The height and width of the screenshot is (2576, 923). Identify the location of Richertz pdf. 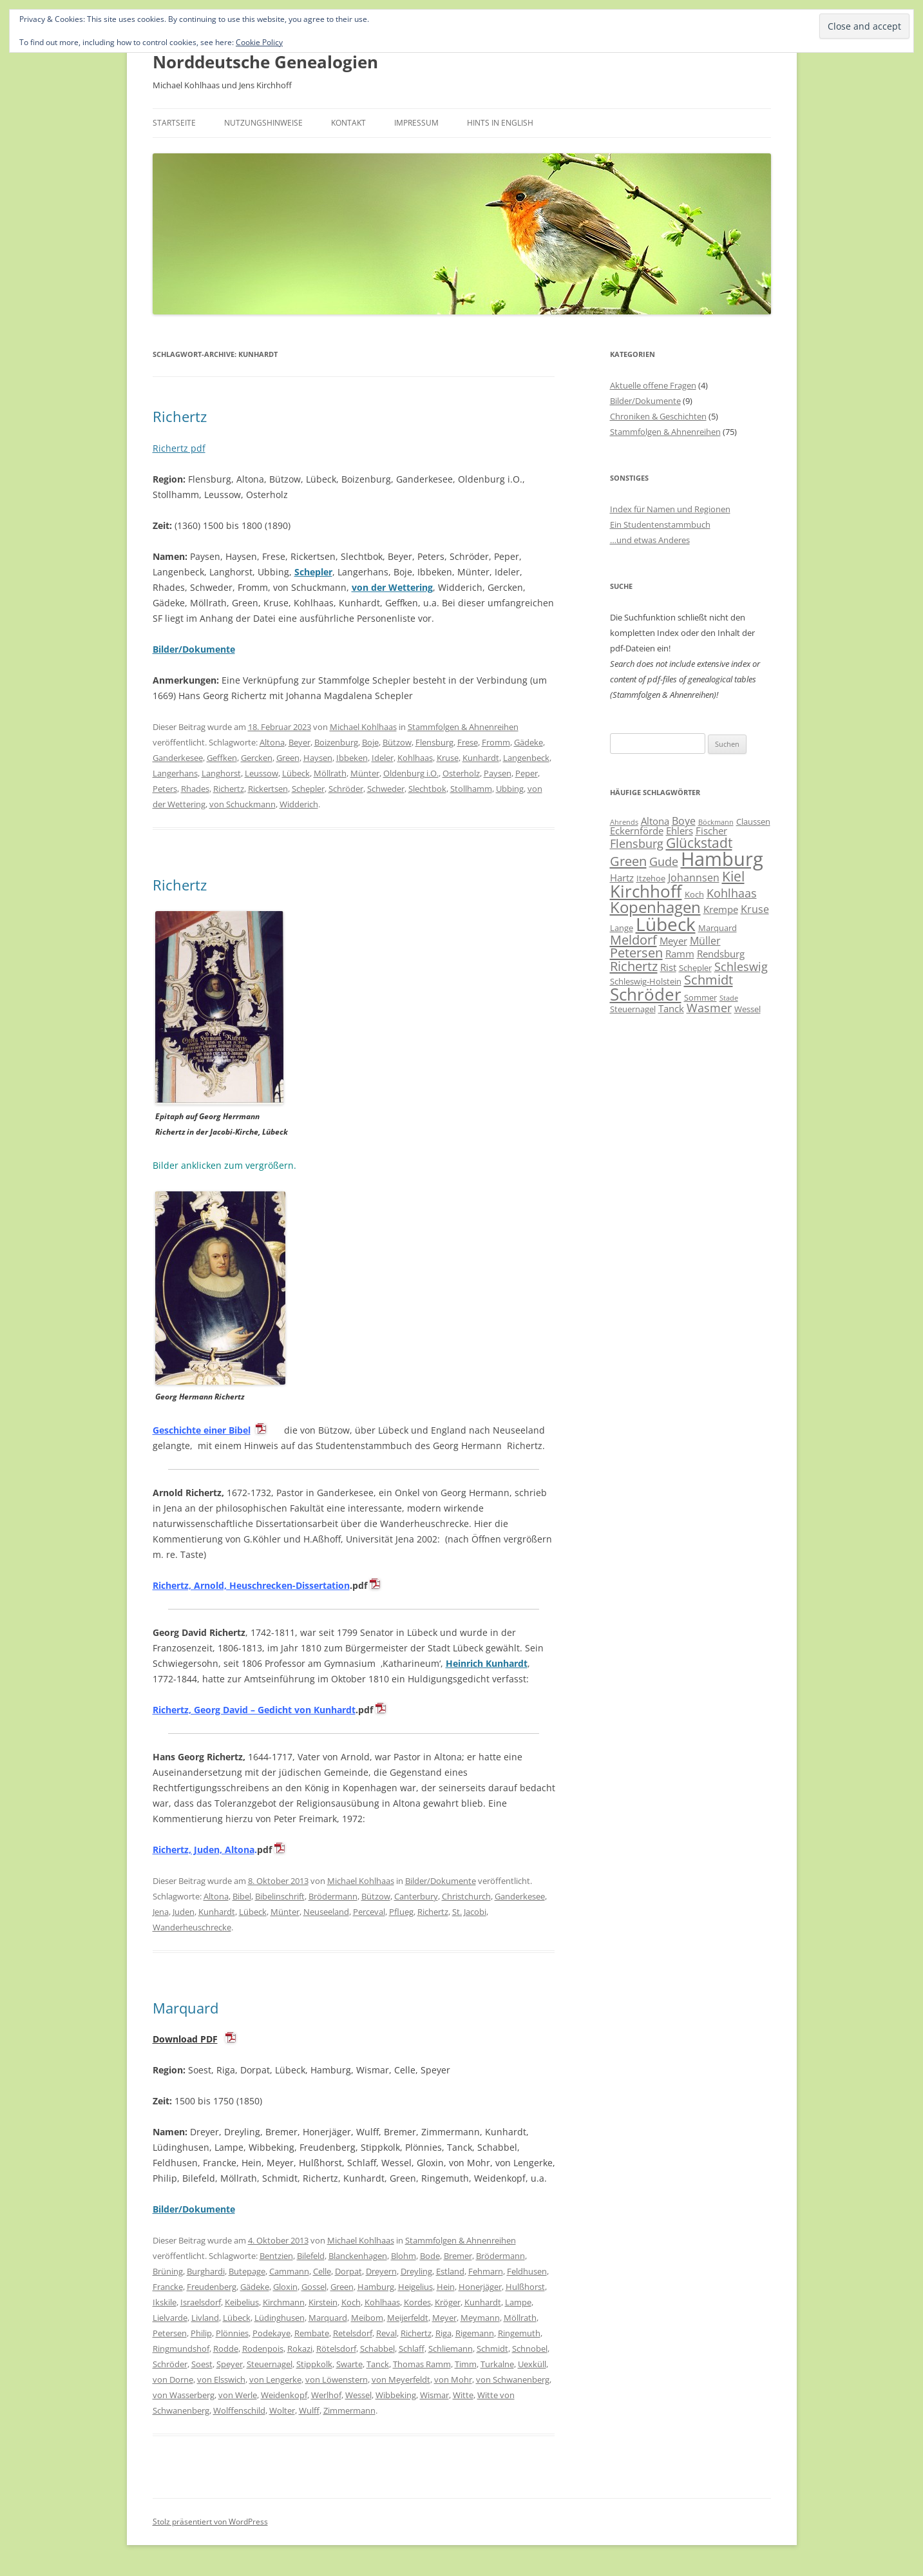
(179, 448).